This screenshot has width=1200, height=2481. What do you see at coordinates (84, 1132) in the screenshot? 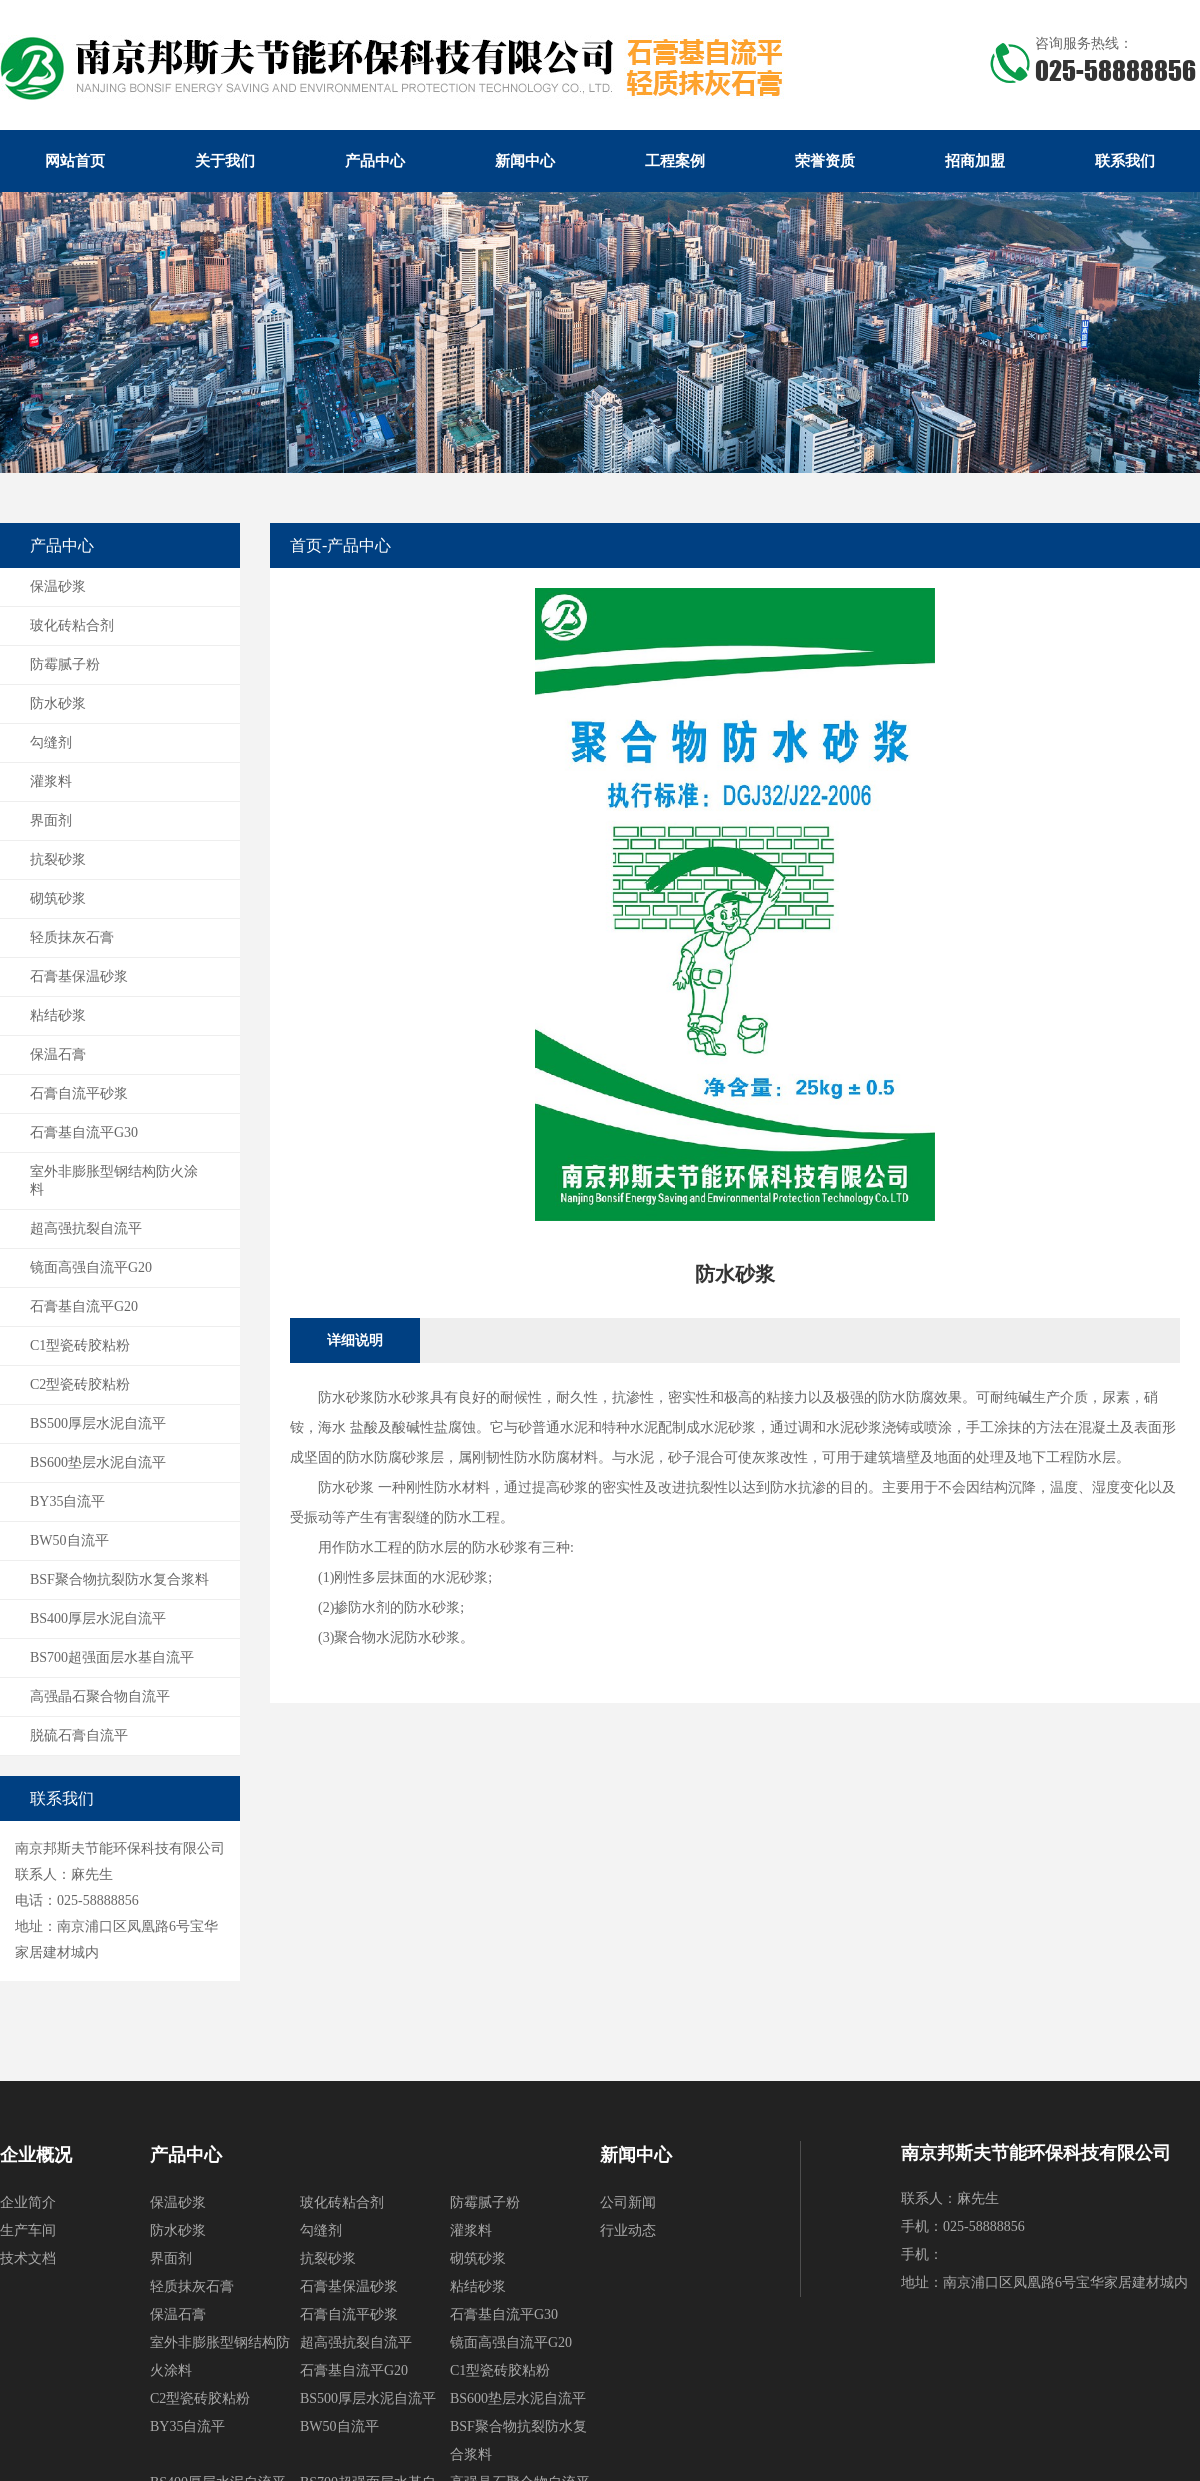
I see `石膏基自流平G30` at bounding box center [84, 1132].